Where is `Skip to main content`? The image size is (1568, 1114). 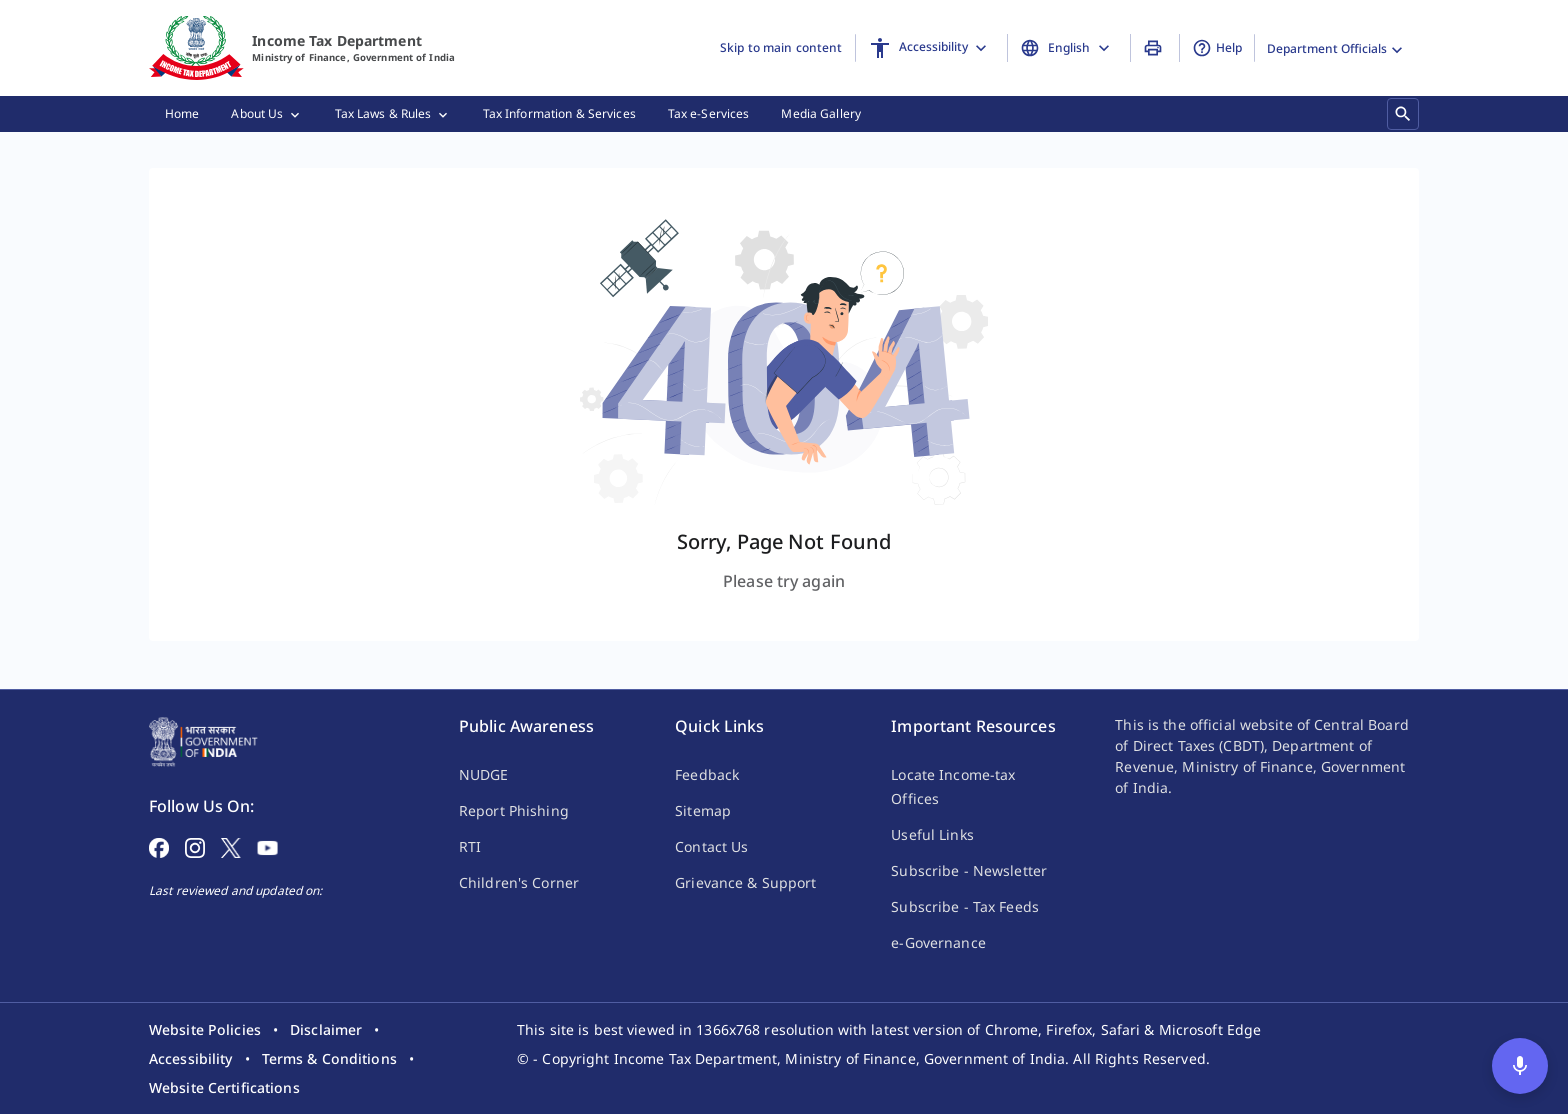 Skip to main content is located at coordinates (781, 47).